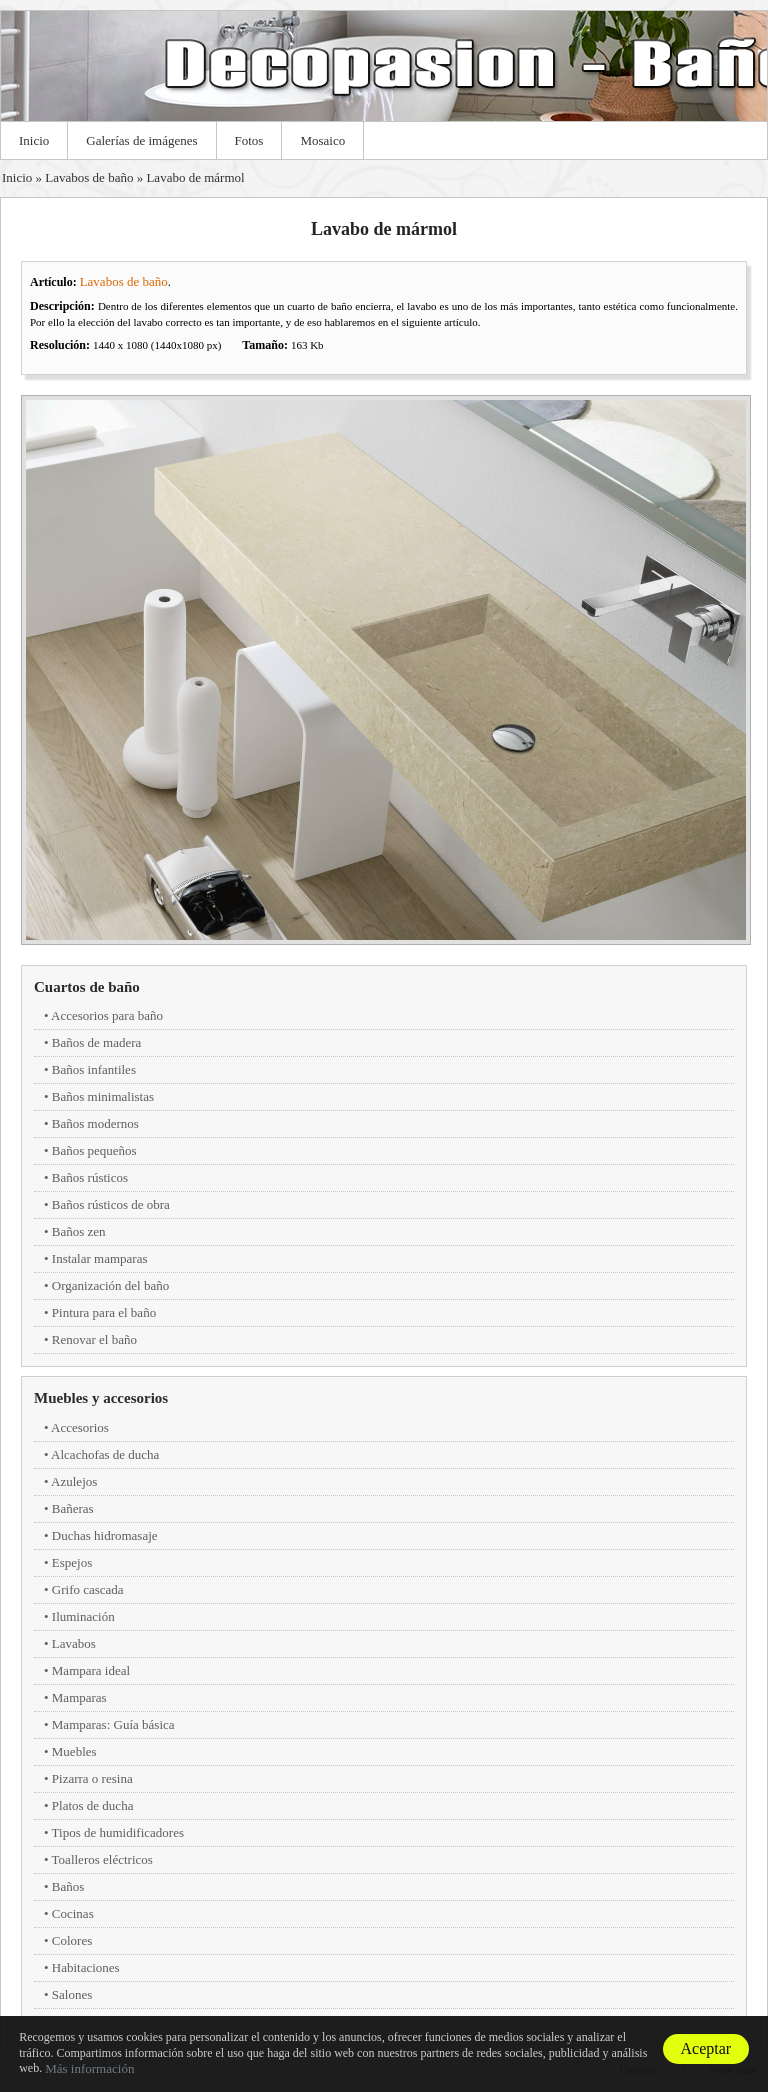 This screenshot has height=2092, width=768. Describe the element at coordinates (104, 1312) in the screenshot. I see `Pintura para el baño` at that location.